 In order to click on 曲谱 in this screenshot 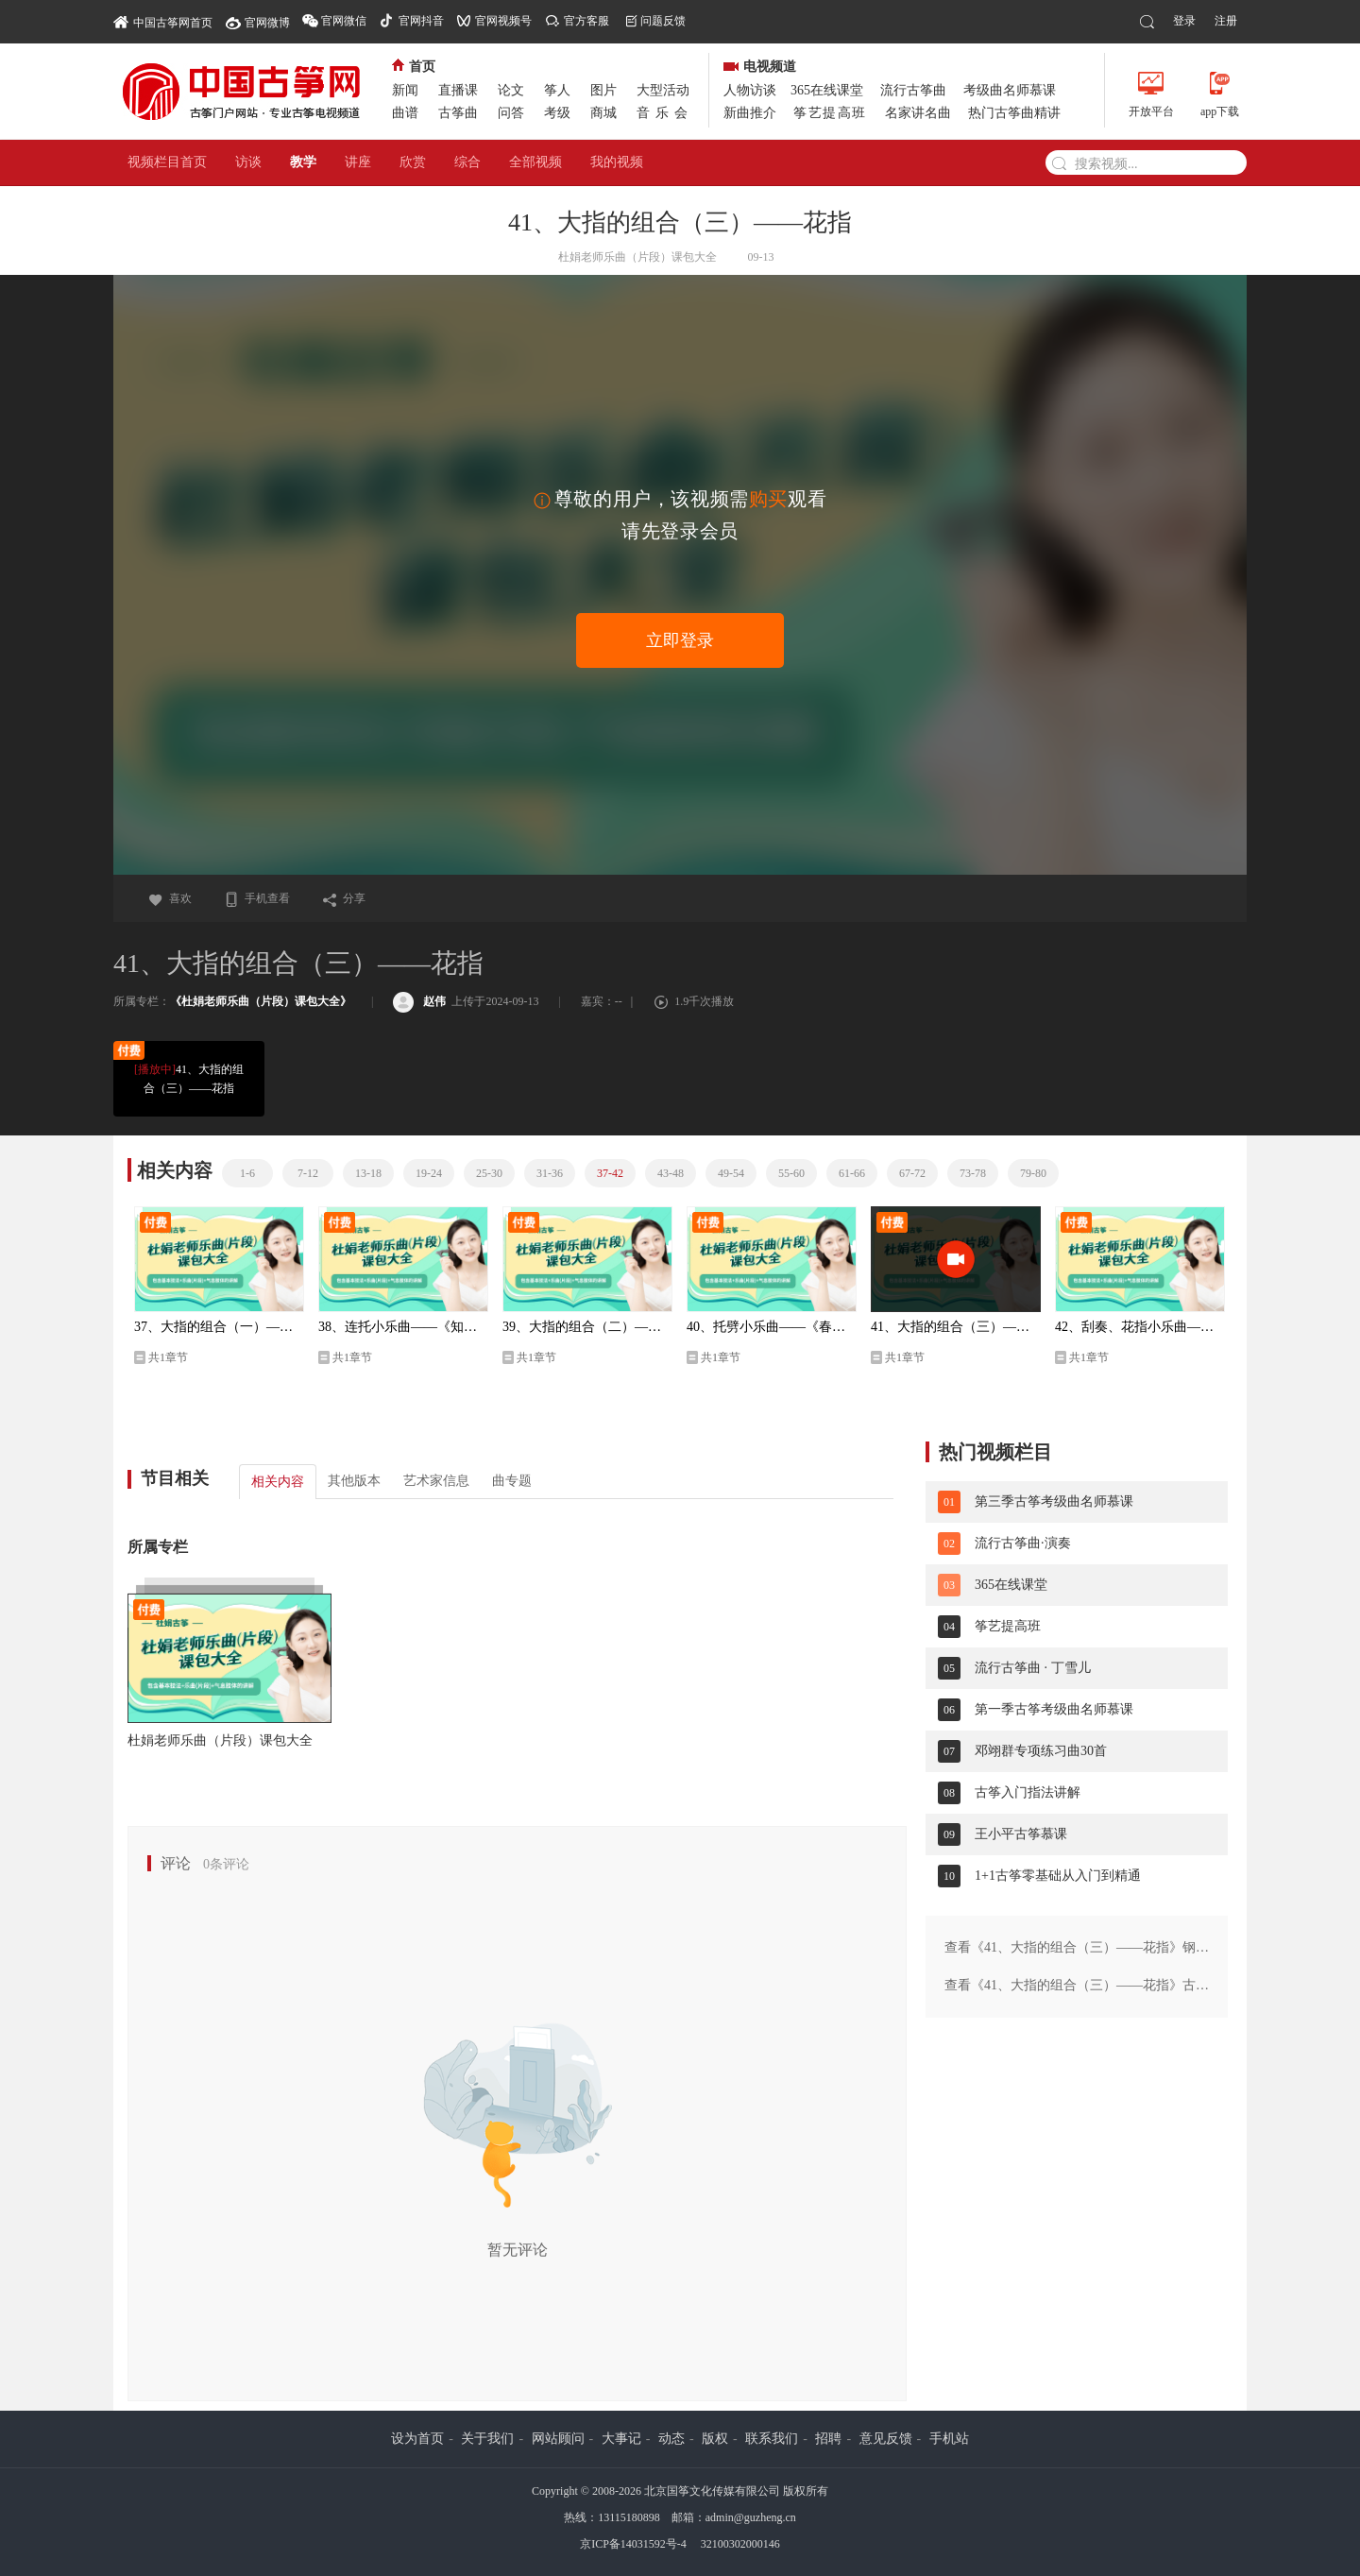, I will do `click(405, 113)`.